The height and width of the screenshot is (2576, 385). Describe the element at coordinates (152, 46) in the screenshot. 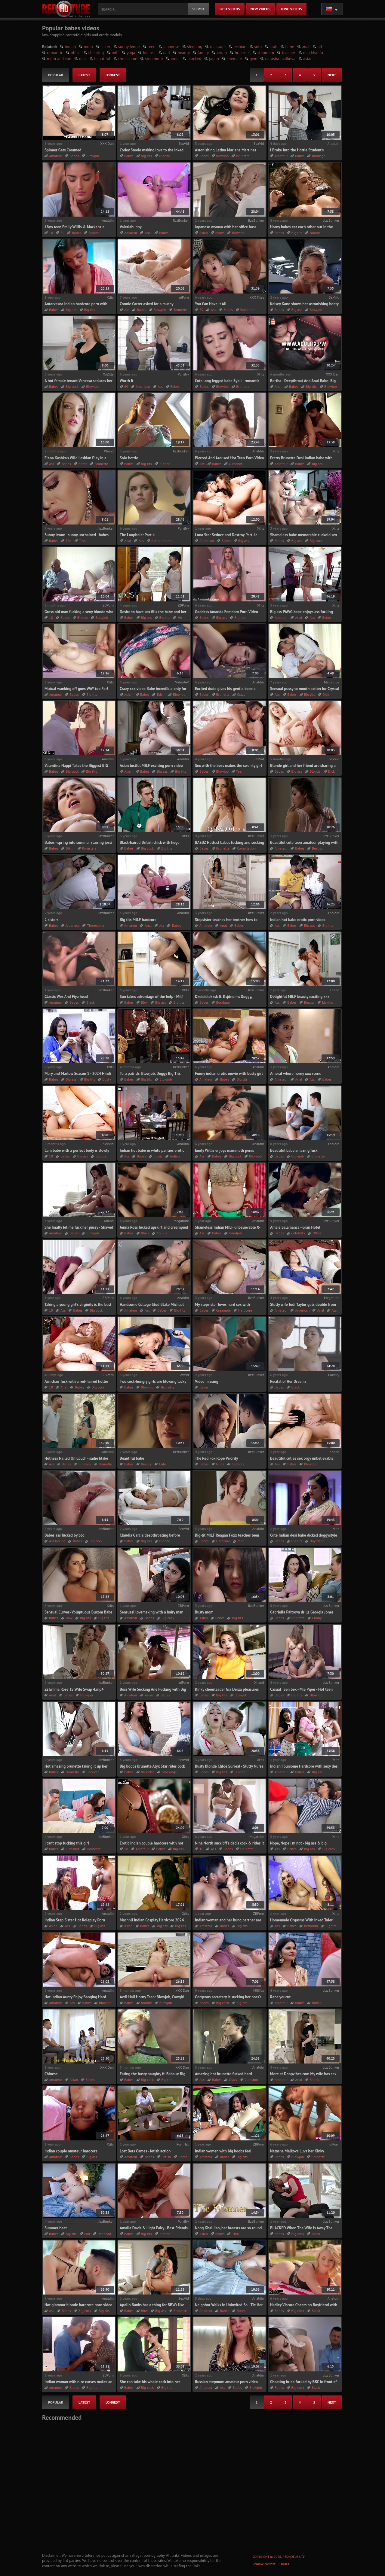

I see `teen` at that location.